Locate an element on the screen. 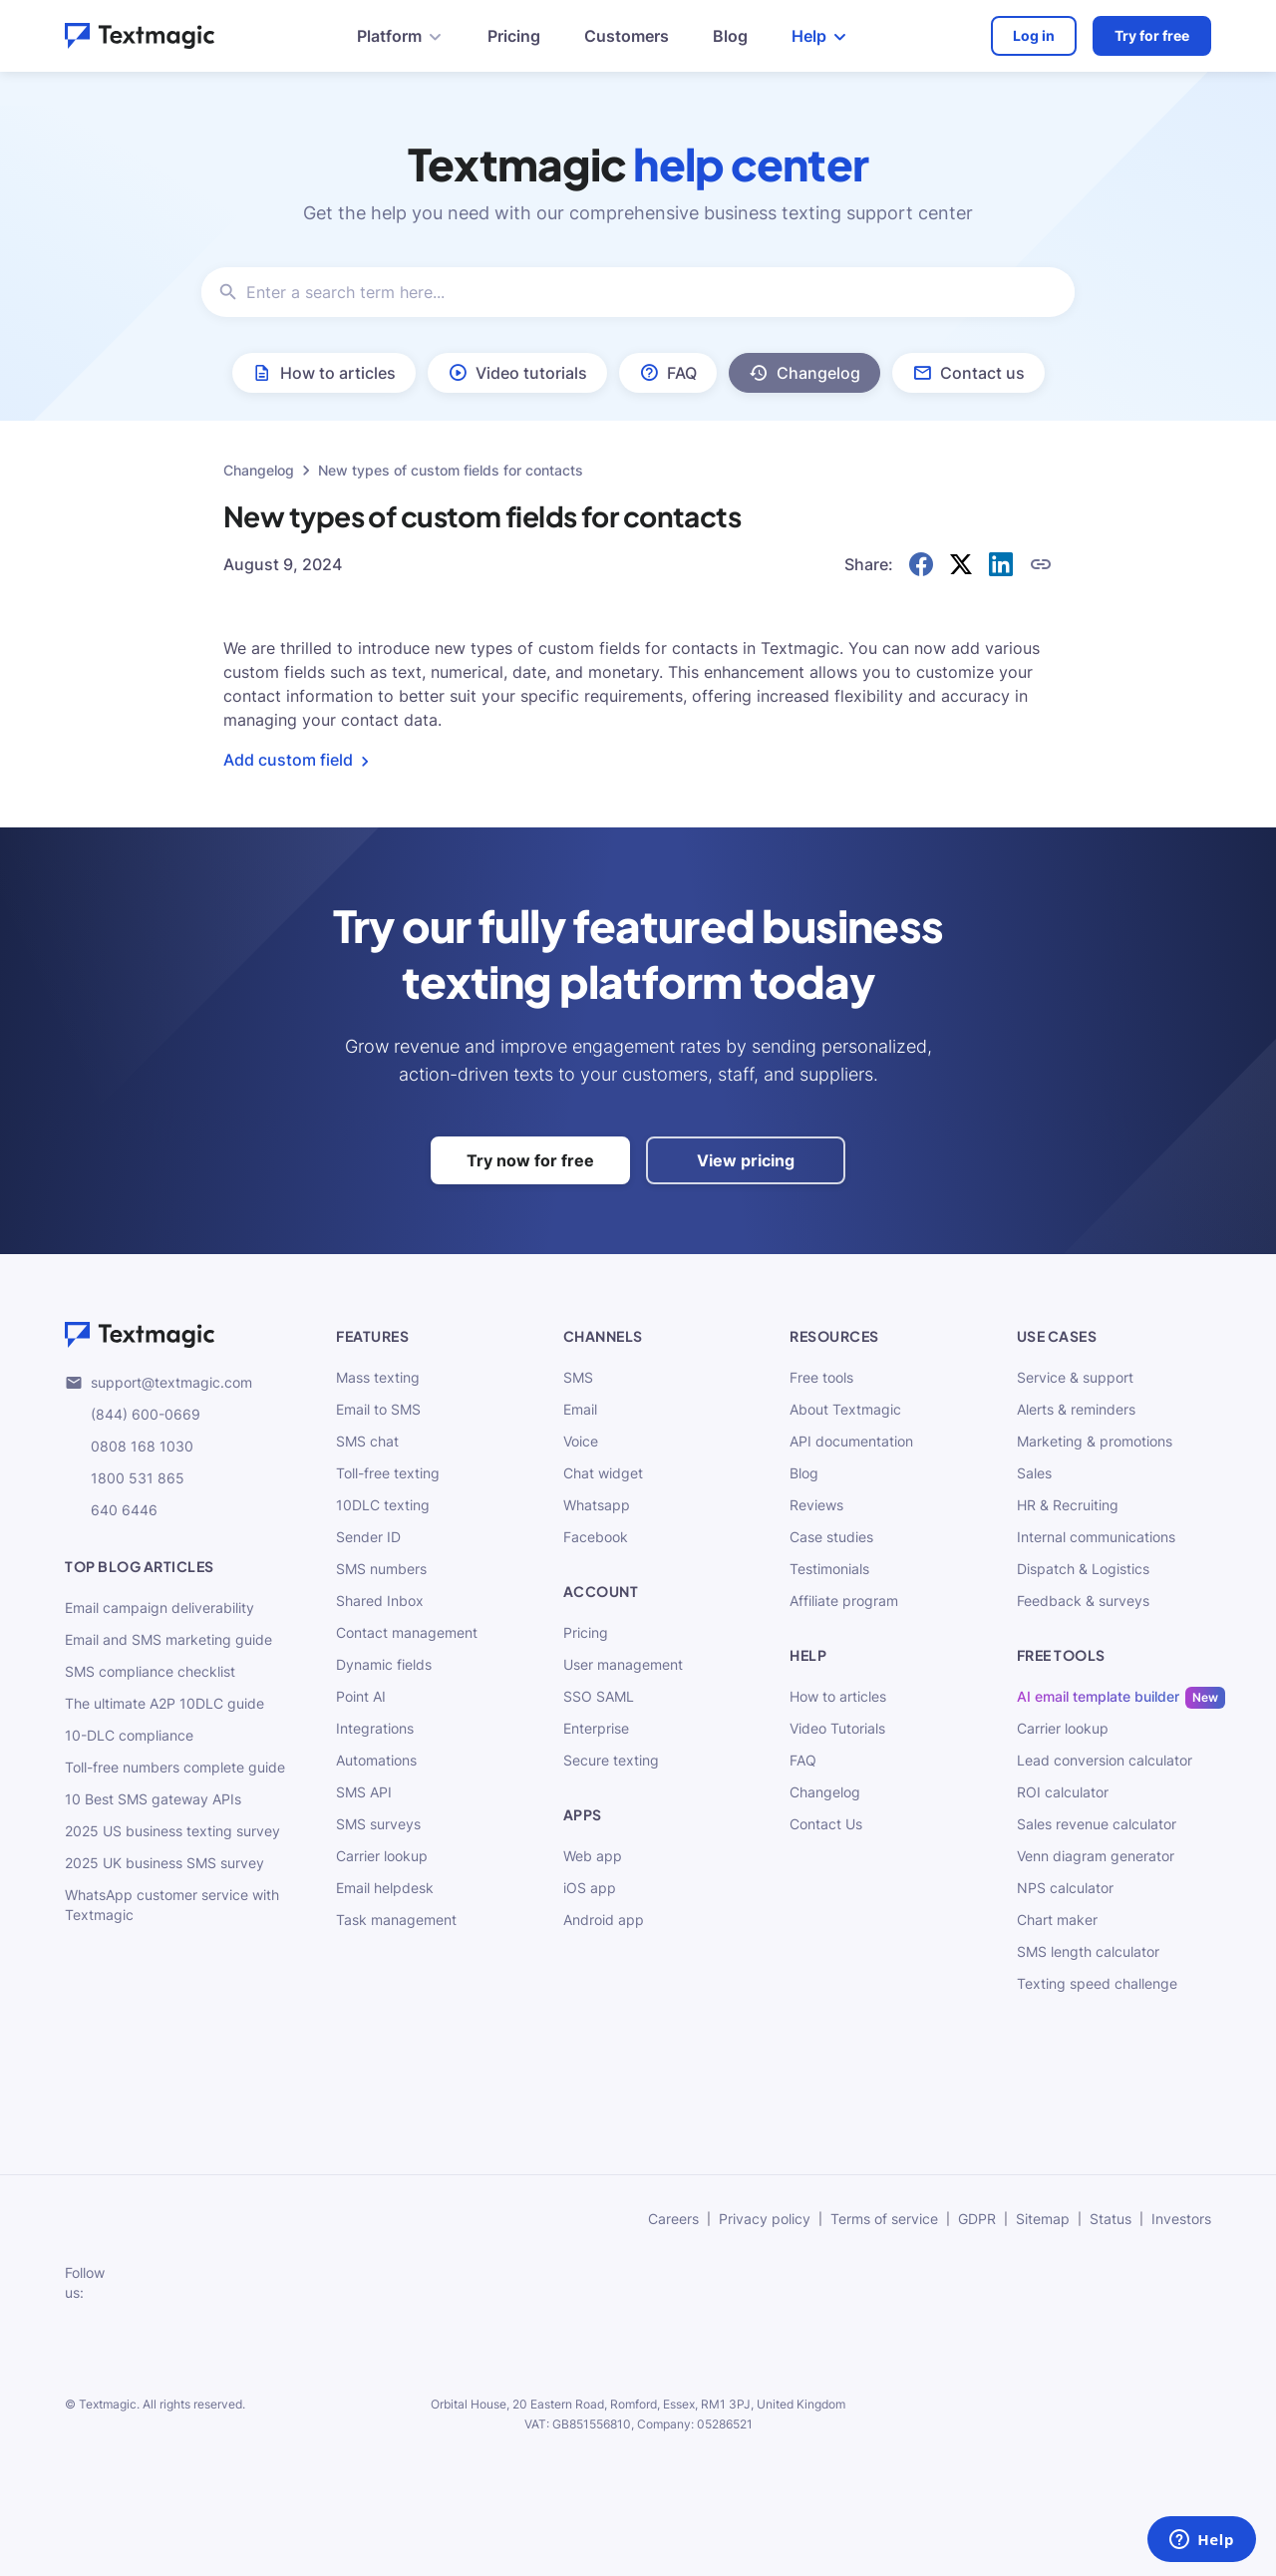 This screenshot has width=1276, height=2576. Customers is located at coordinates (626, 36).